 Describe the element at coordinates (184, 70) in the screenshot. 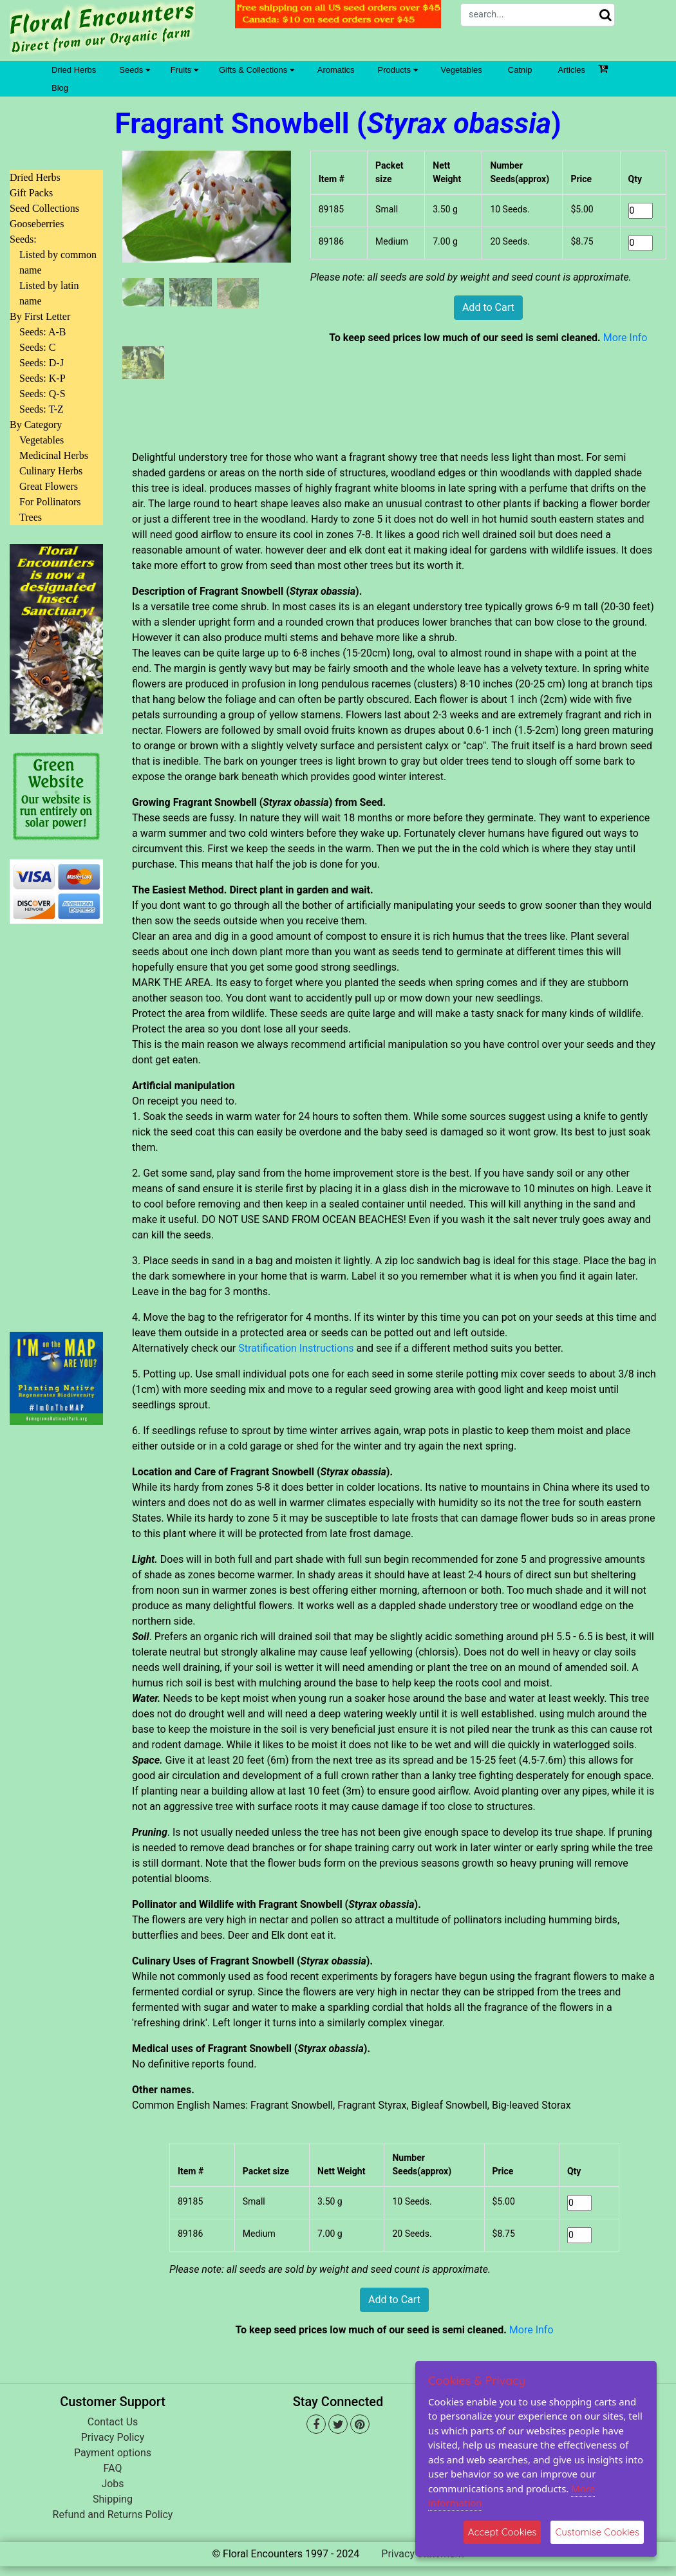

I see `Fruits` at that location.